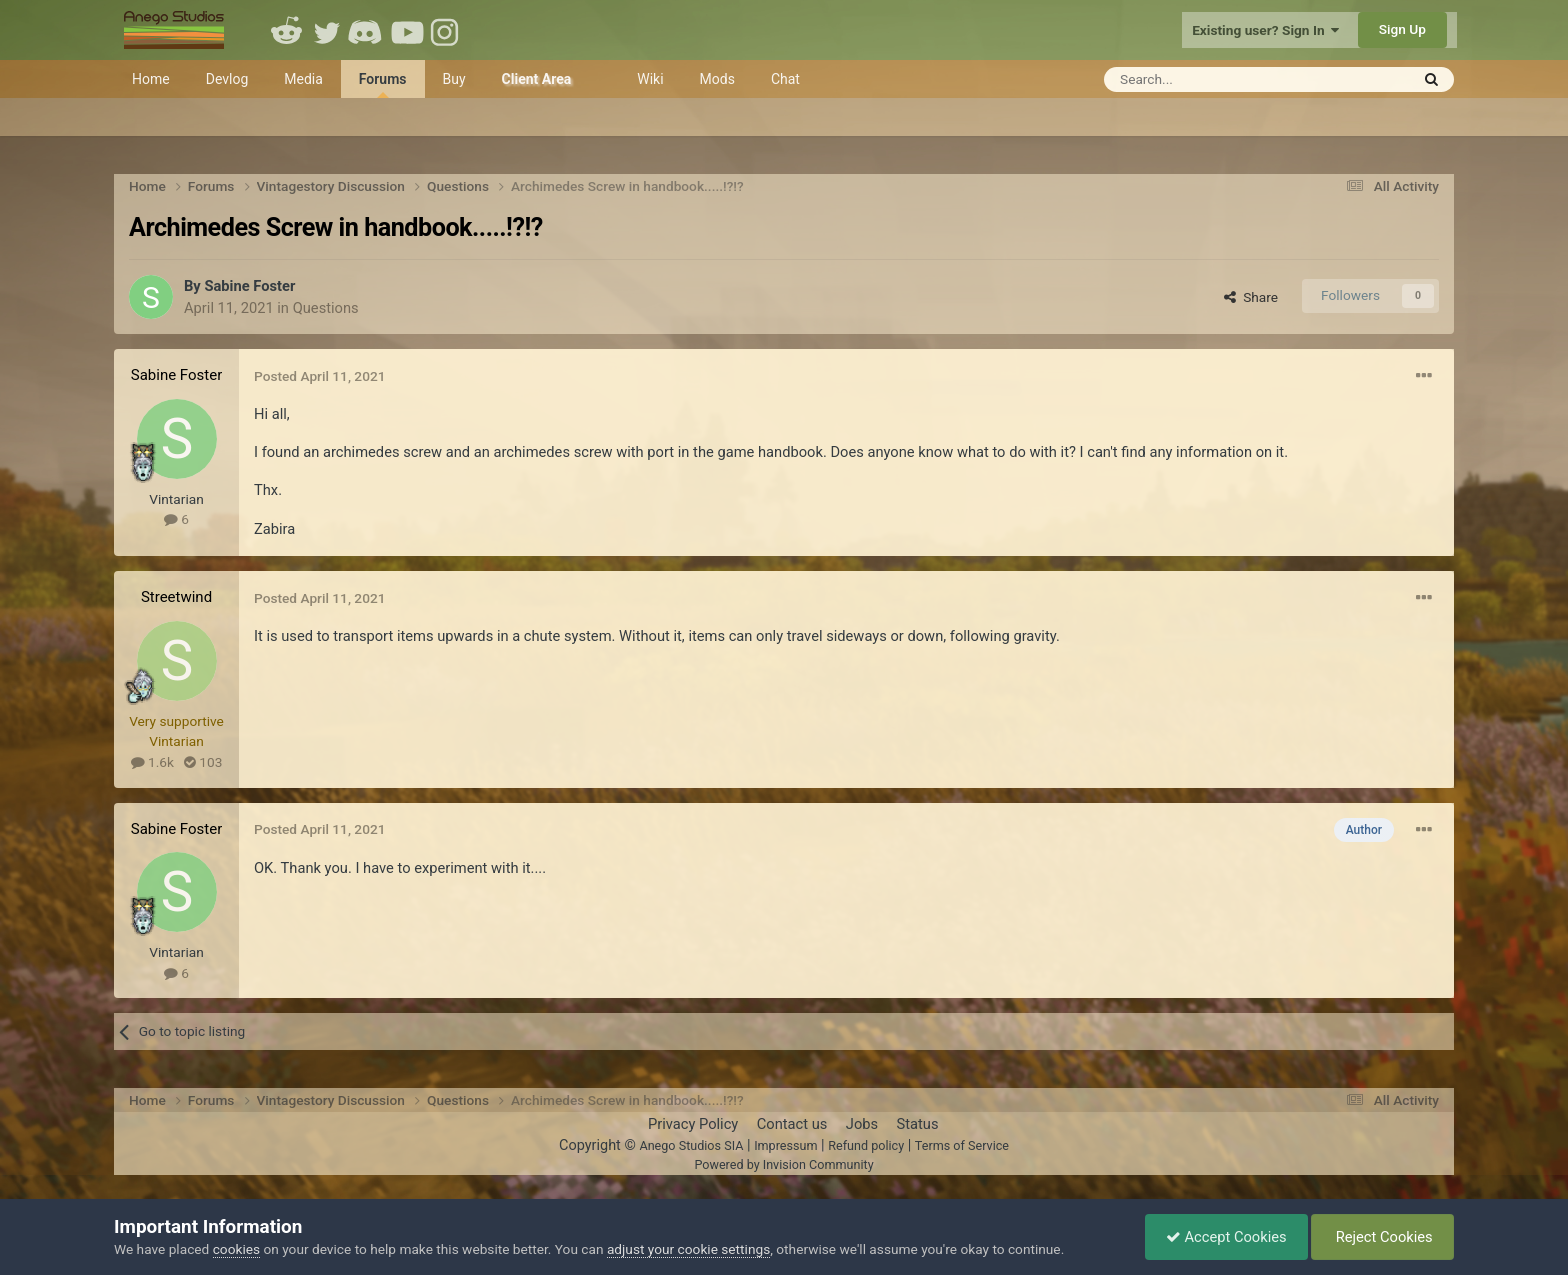  Describe the element at coordinates (783, 1164) in the screenshot. I see `Powered by Invision Community` at that location.